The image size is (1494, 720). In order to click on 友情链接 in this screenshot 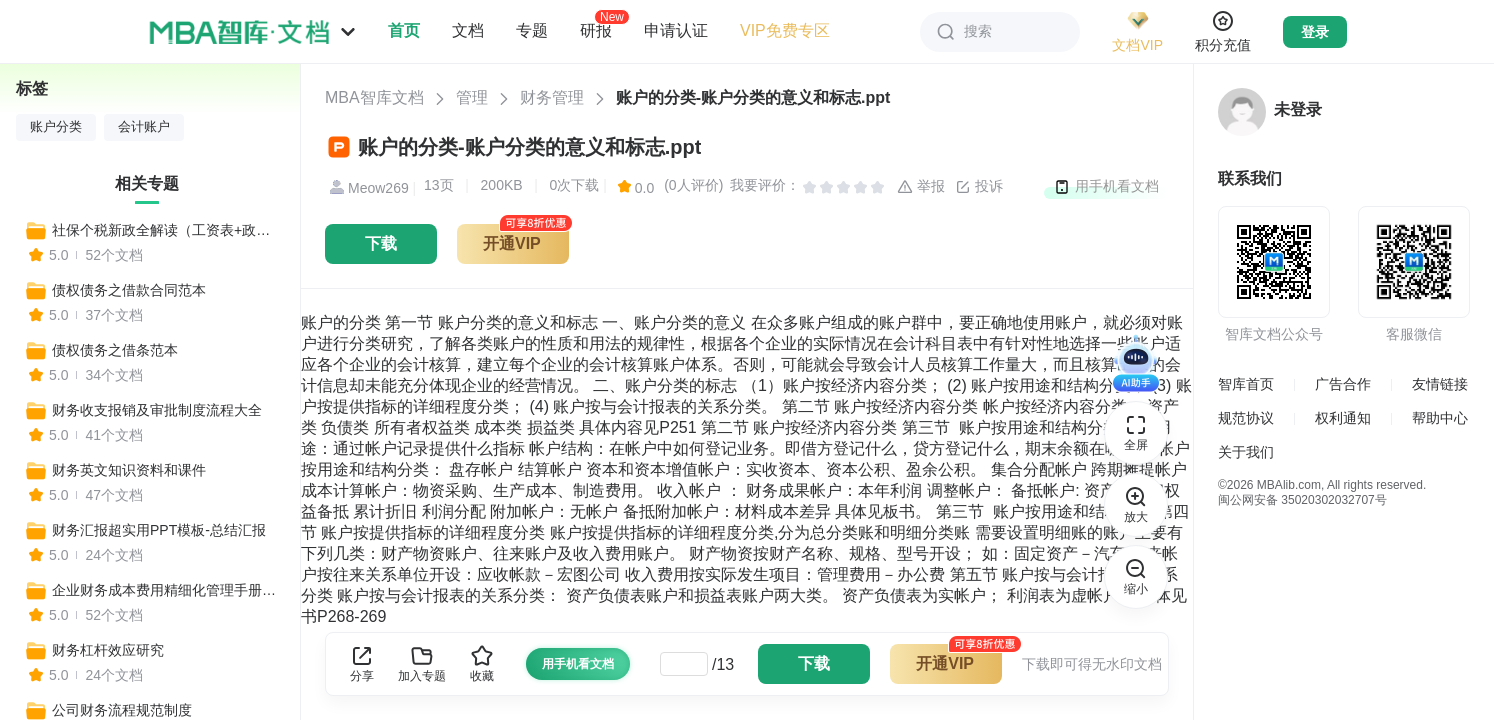, I will do `click(1440, 384)`.